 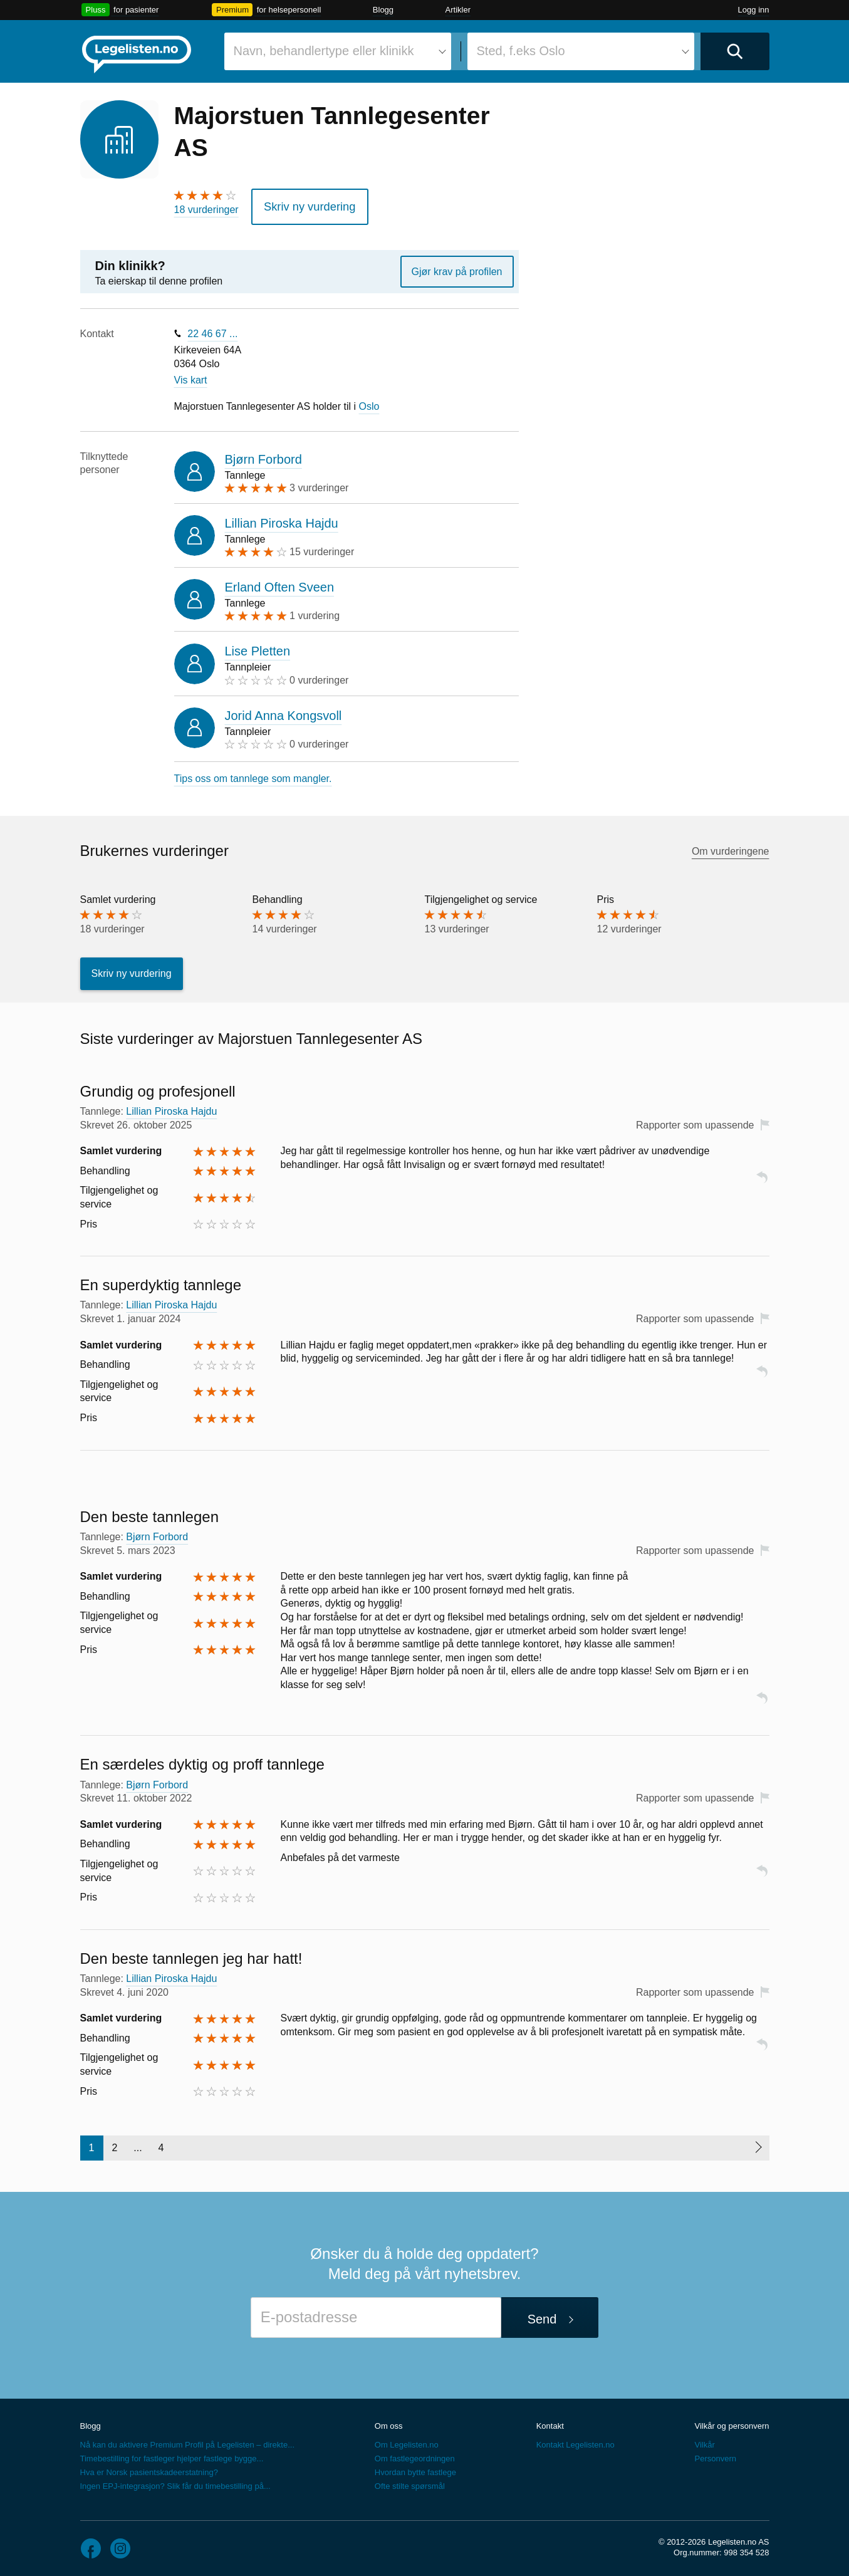 What do you see at coordinates (281, 519) in the screenshot?
I see `Lillian Piroska Hajdu` at bounding box center [281, 519].